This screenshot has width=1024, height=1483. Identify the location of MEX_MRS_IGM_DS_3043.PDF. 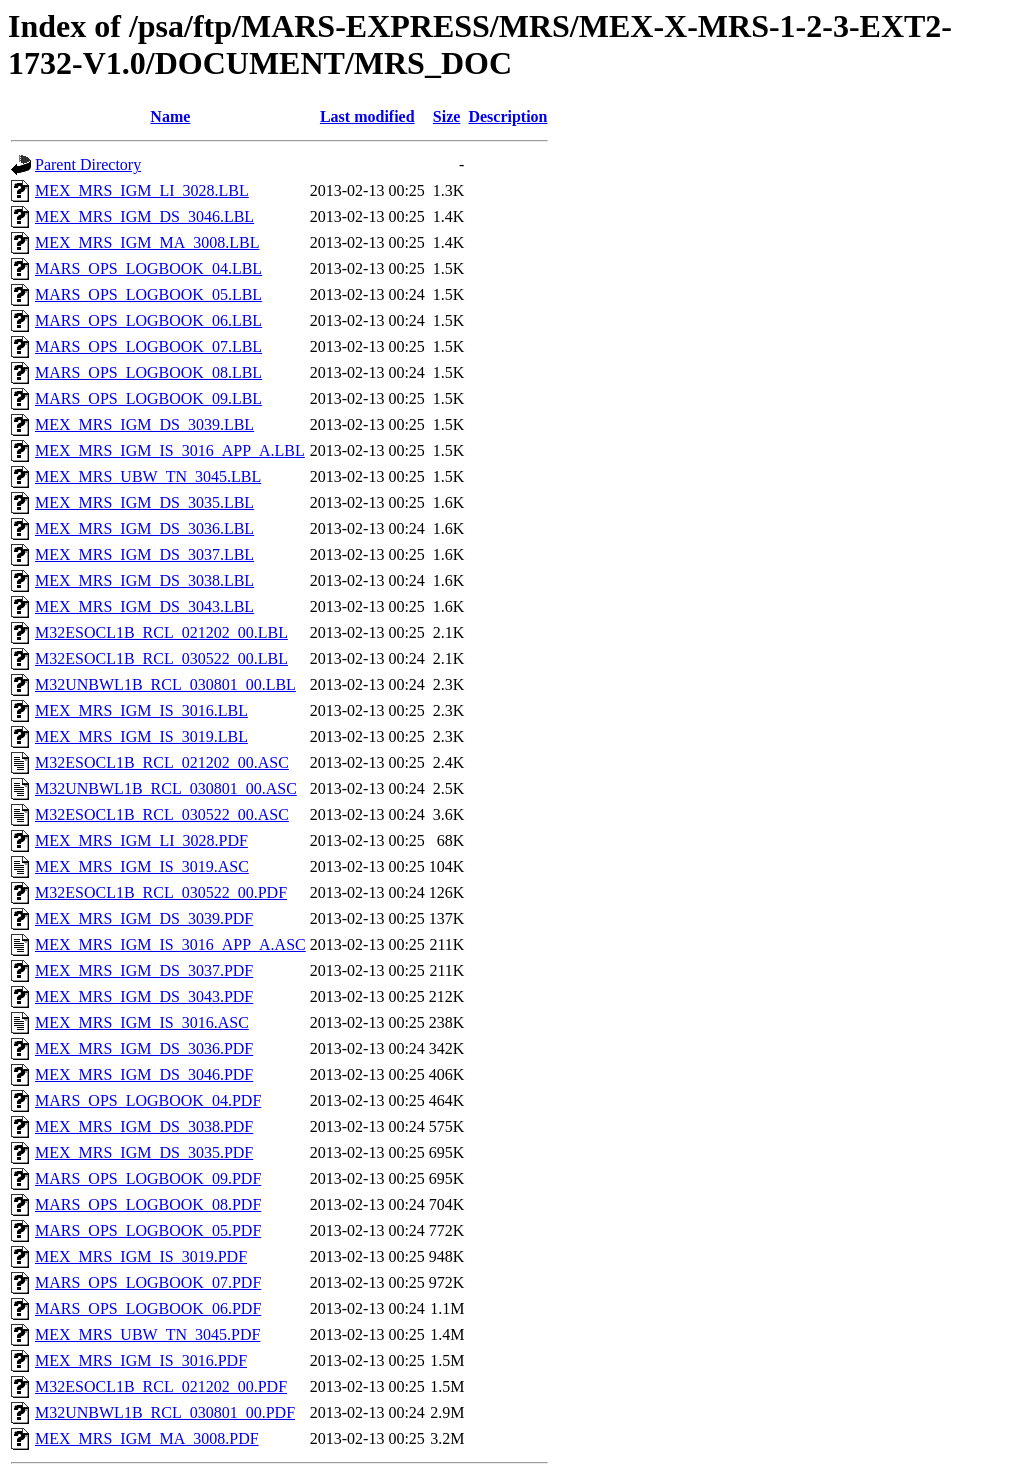
(144, 996).